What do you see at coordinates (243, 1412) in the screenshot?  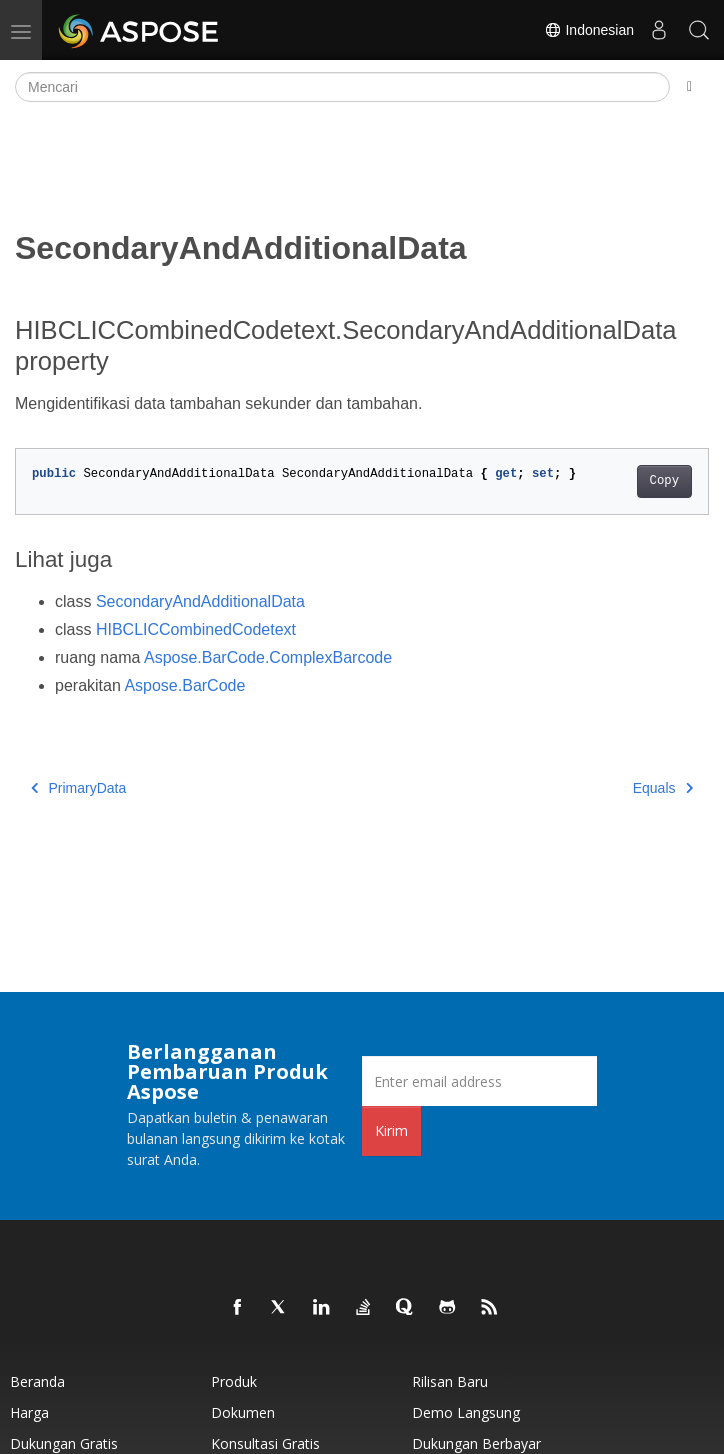 I see `Dokumen` at bounding box center [243, 1412].